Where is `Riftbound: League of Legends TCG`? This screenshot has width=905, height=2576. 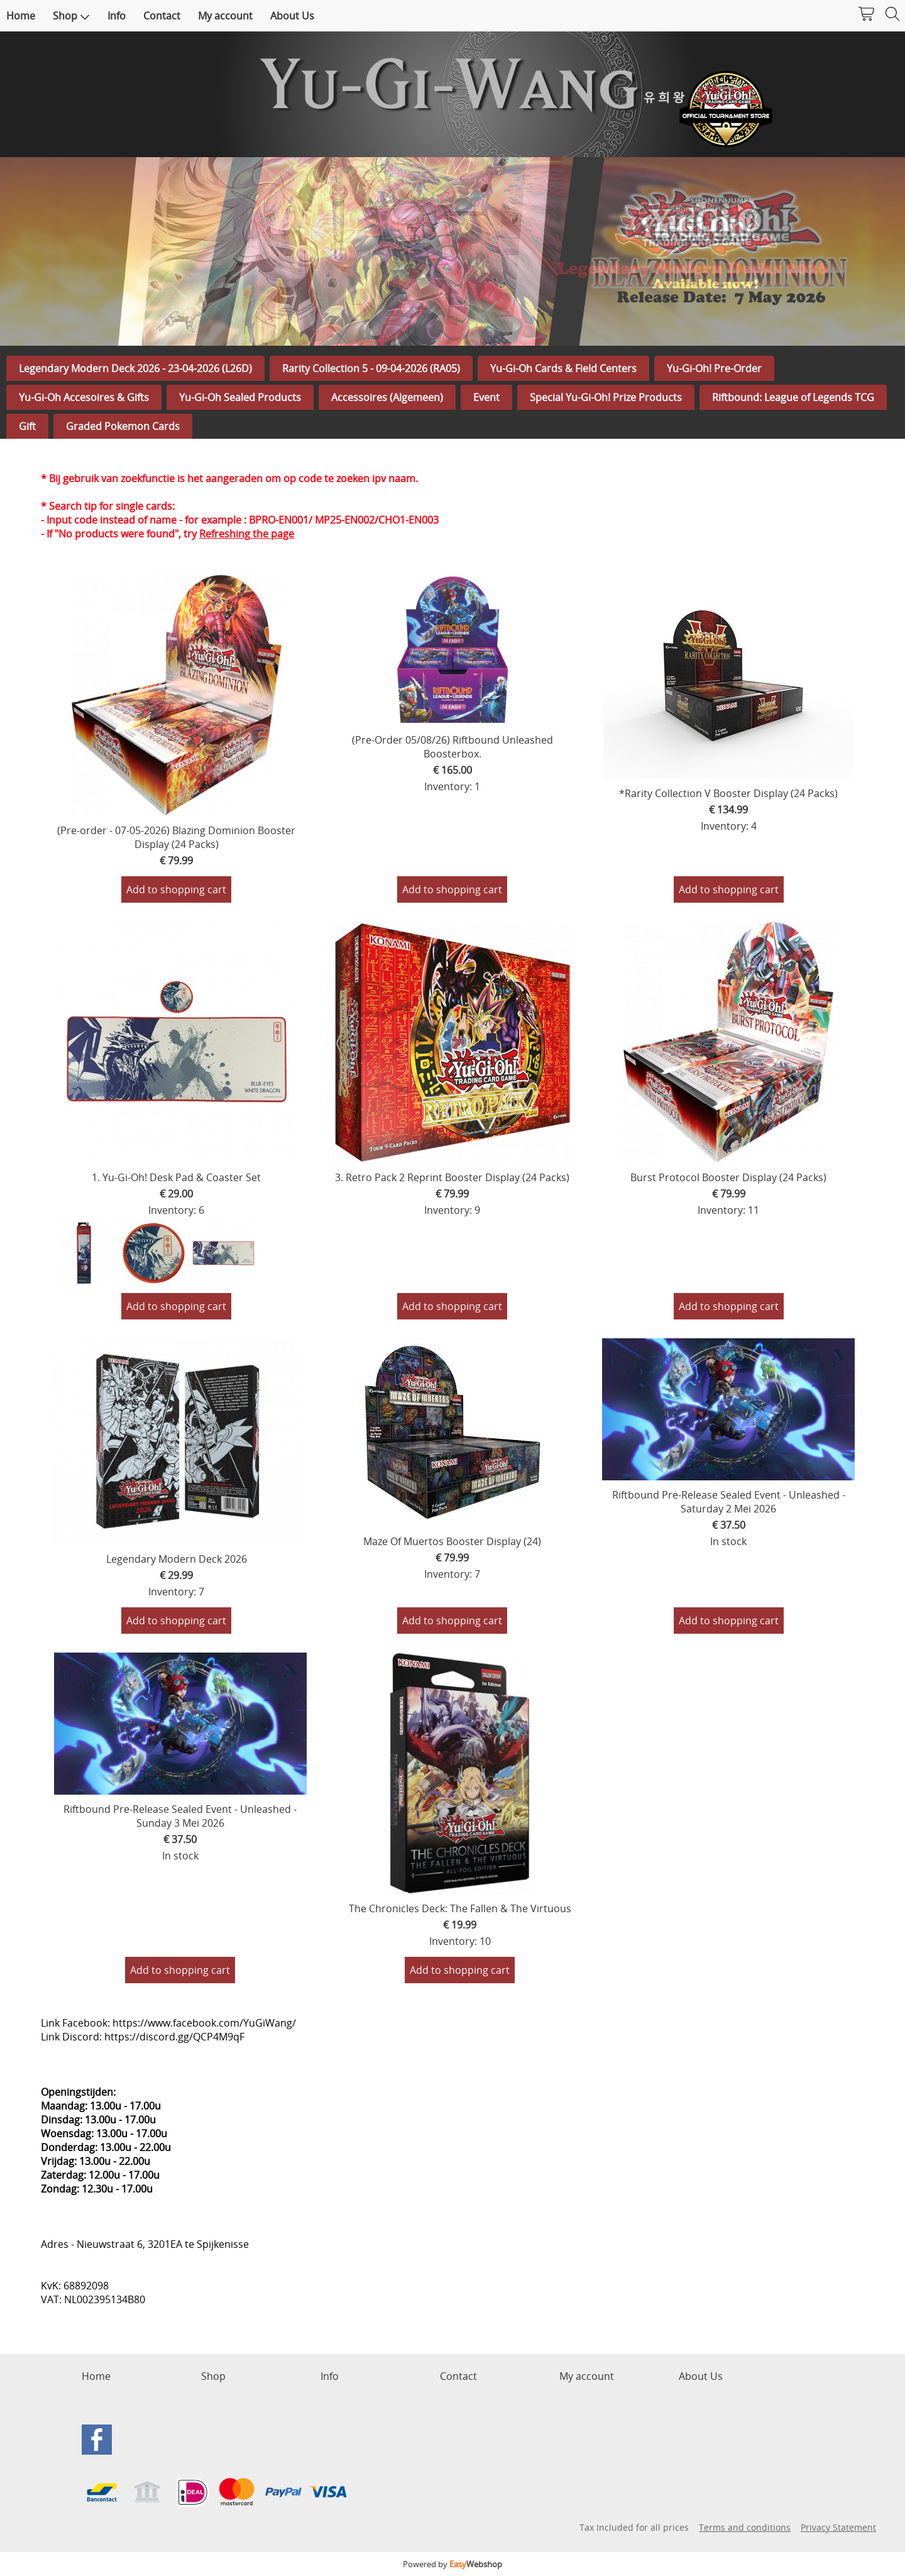 Riftbound: League of Legends TCG is located at coordinates (793, 397).